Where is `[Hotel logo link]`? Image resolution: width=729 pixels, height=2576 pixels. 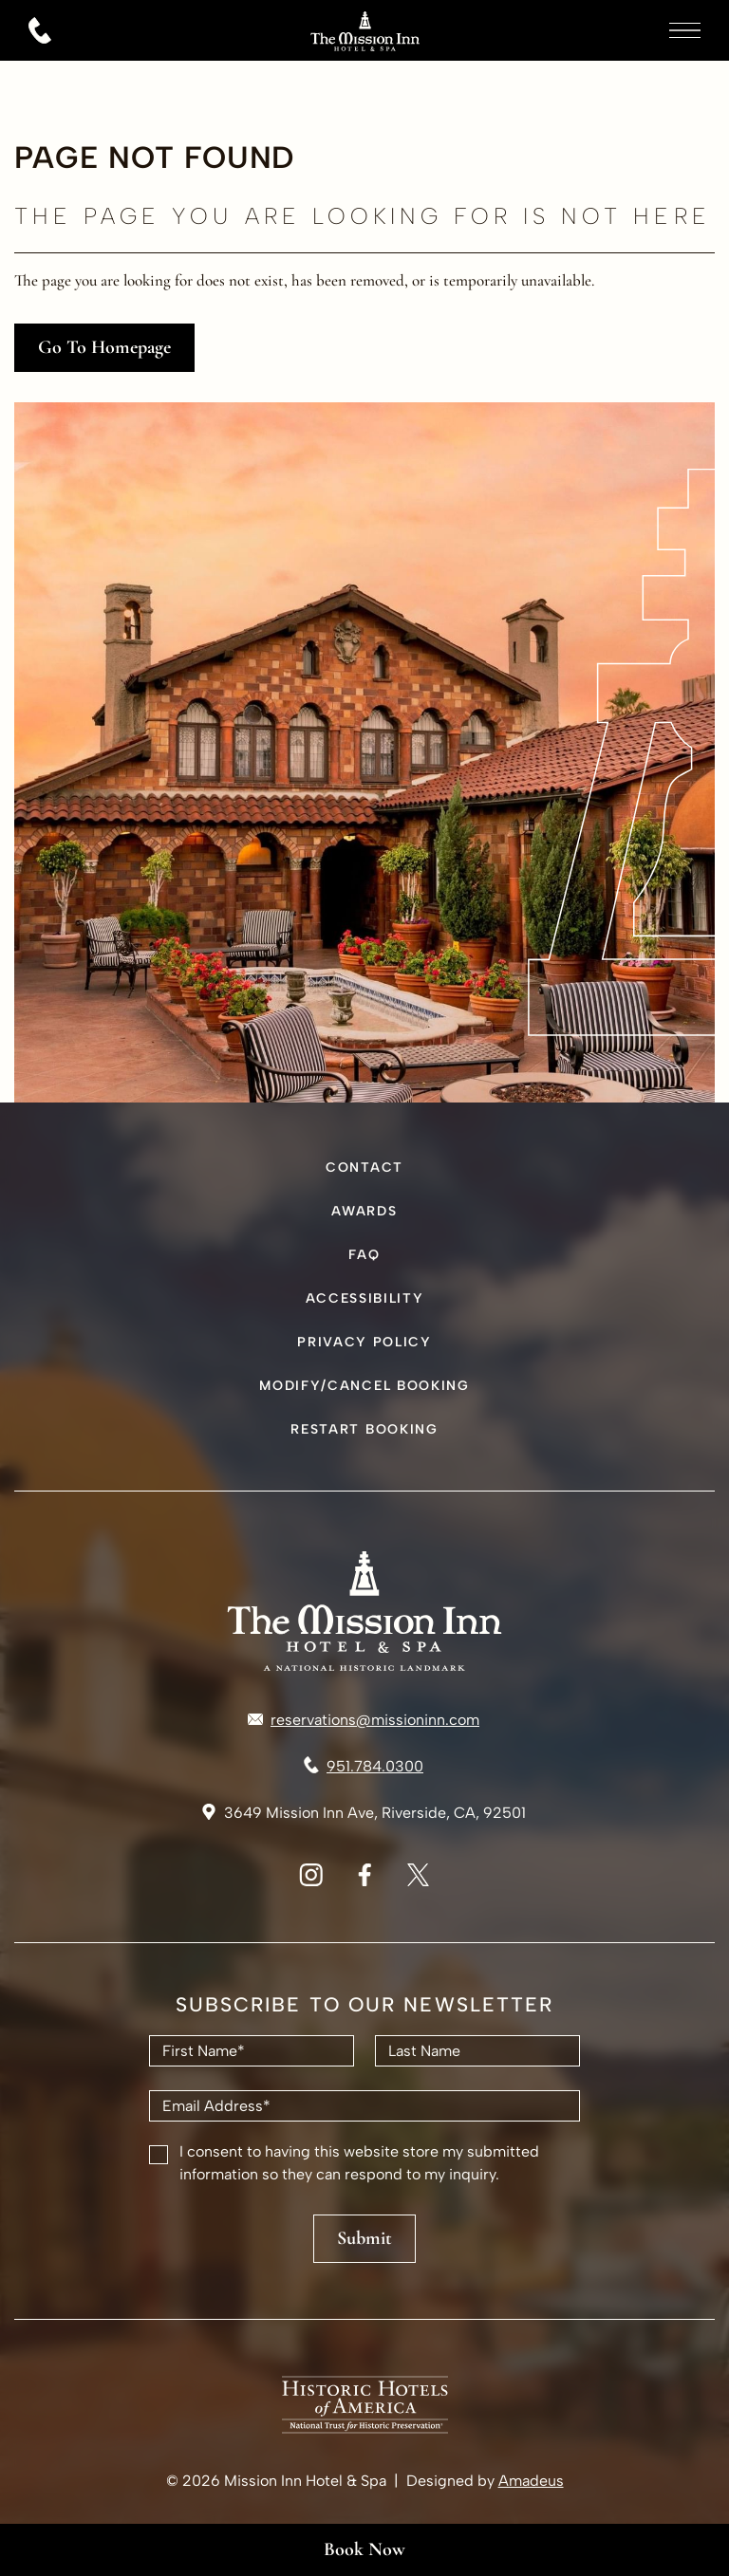
[Hotel logo link] is located at coordinates (364, 1611).